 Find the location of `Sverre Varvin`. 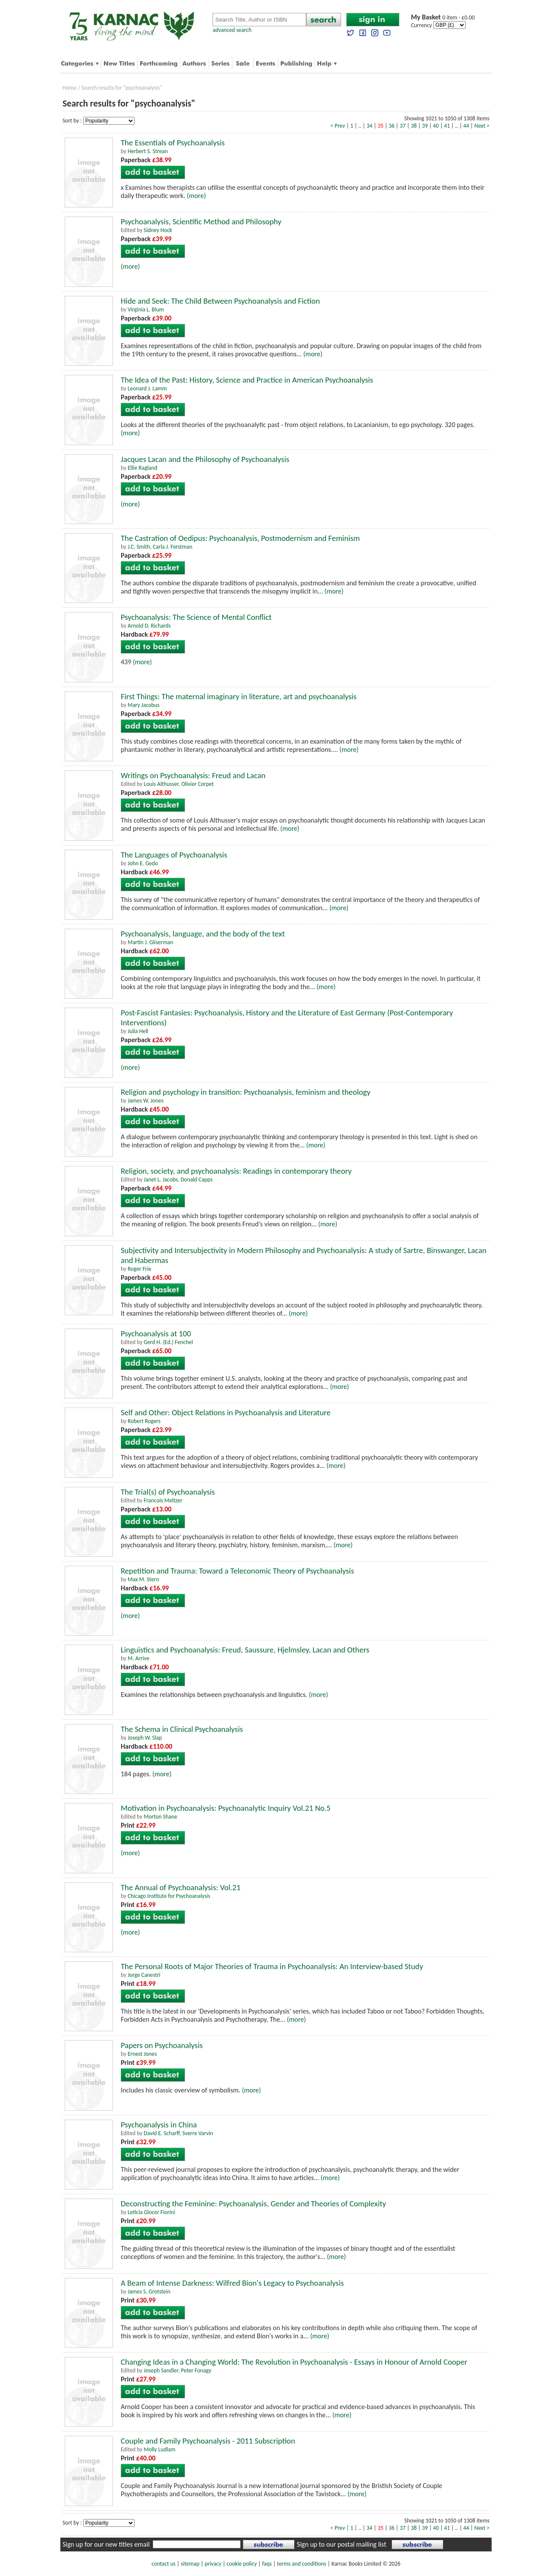

Sverre Varvin is located at coordinates (197, 2133).